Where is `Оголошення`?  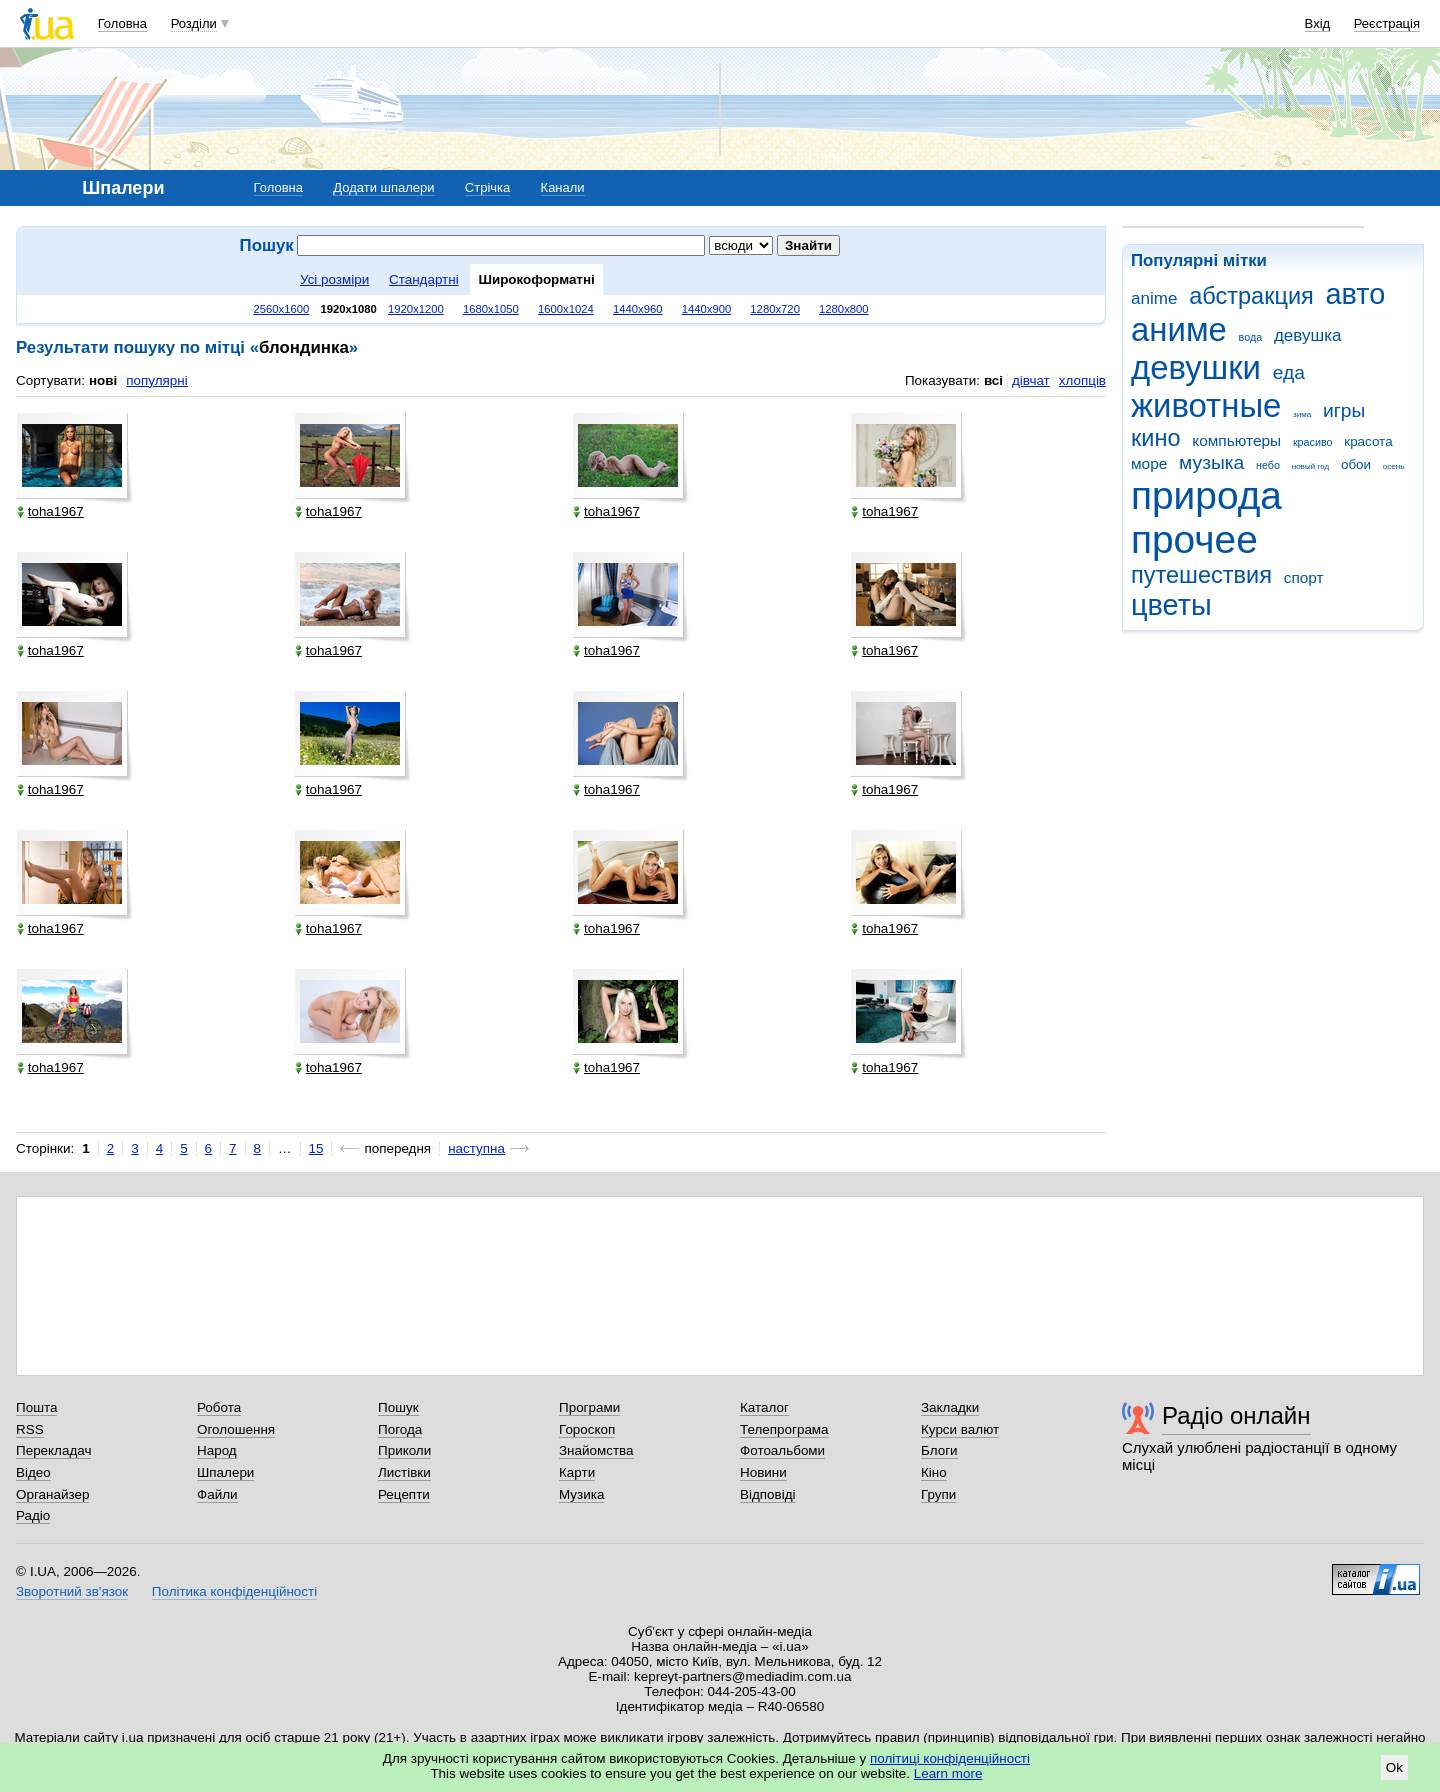 Оголошення is located at coordinates (236, 1429).